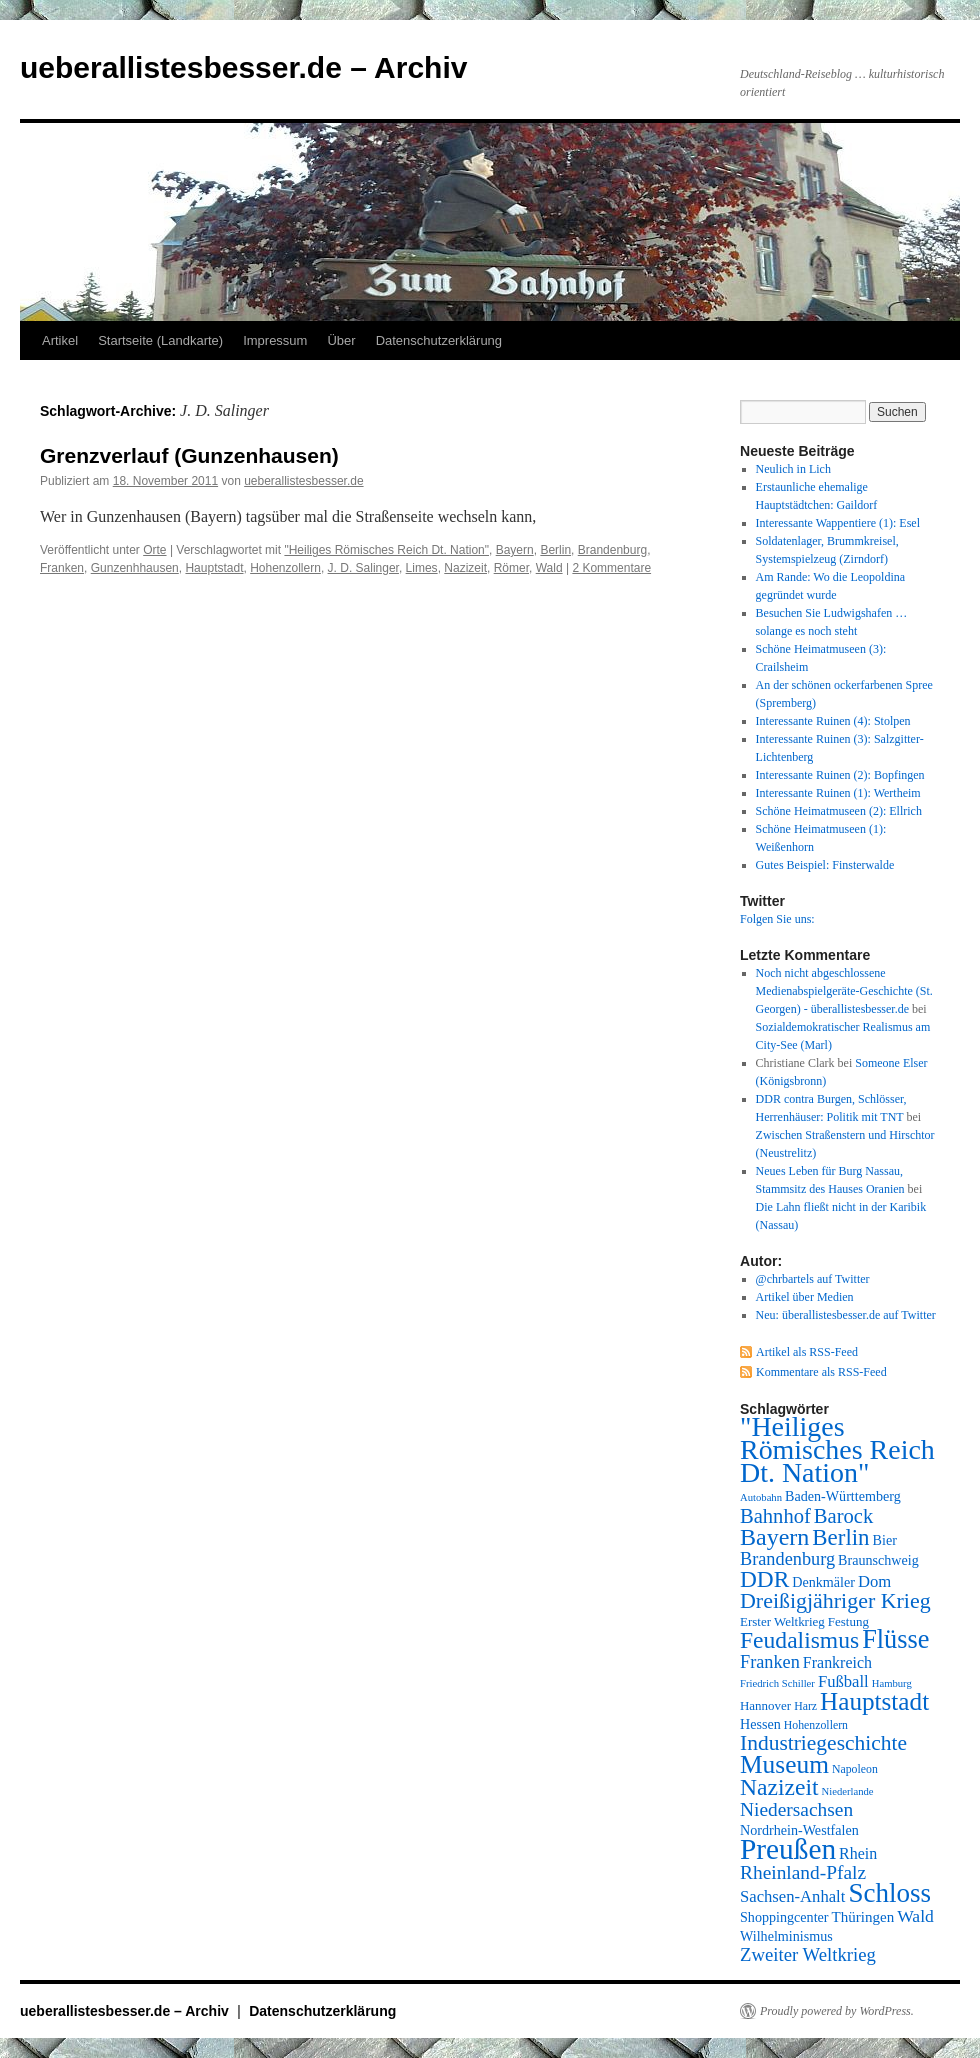 Image resolution: width=980 pixels, height=2058 pixels. Describe the element at coordinates (885, 1540) in the screenshot. I see `Bier [Bier (9 Einträge)]` at that location.